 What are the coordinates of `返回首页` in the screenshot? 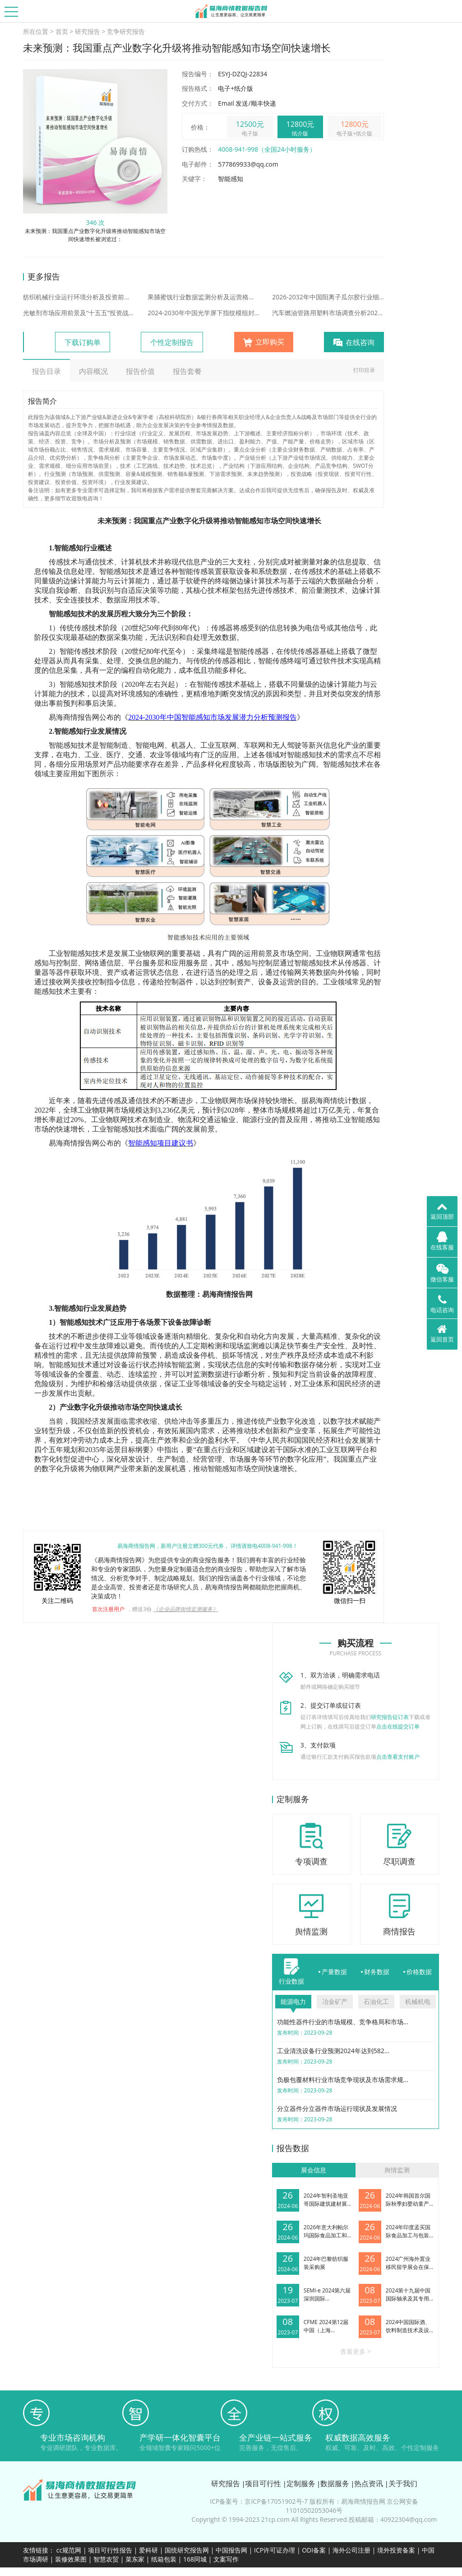 It's located at (442, 1333).